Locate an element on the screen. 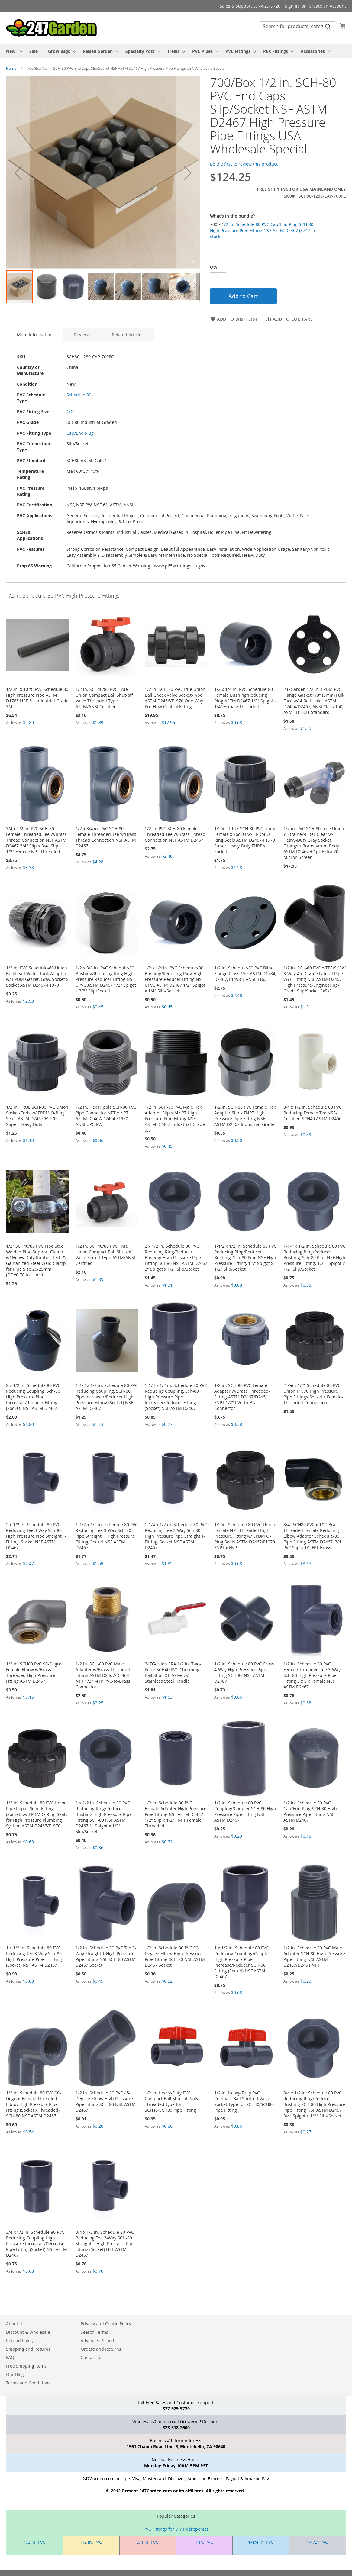  1/2 in. SCH-80 PVC Female Adapter w/Brass Threaded-Fitting ASTM D2467/D2464 FNPT 1/2" PVC-to-Brass Connector is located at coordinates (242, 1396).